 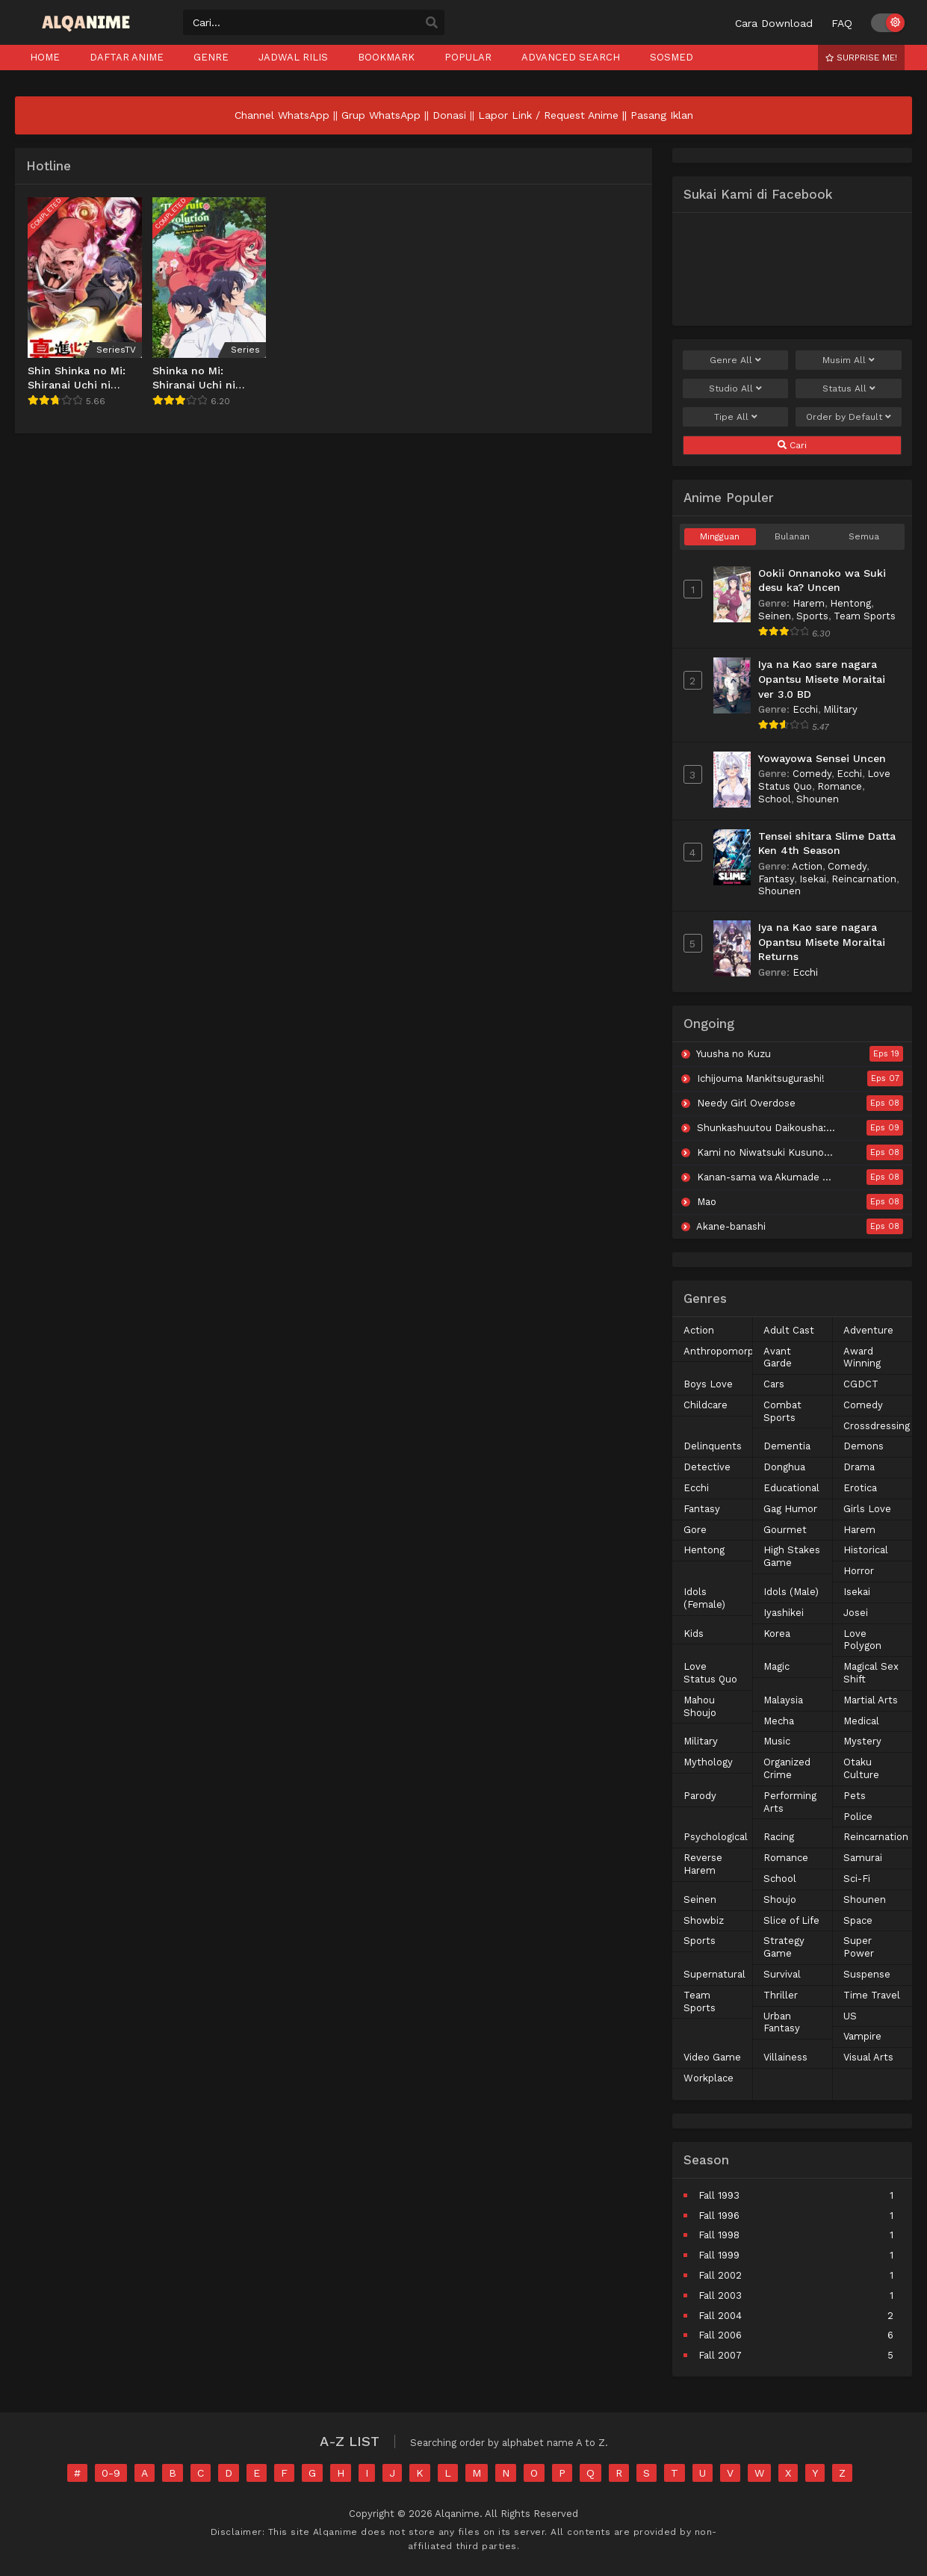 What do you see at coordinates (861, 1768) in the screenshot?
I see `Otaku Culture` at bounding box center [861, 1768].